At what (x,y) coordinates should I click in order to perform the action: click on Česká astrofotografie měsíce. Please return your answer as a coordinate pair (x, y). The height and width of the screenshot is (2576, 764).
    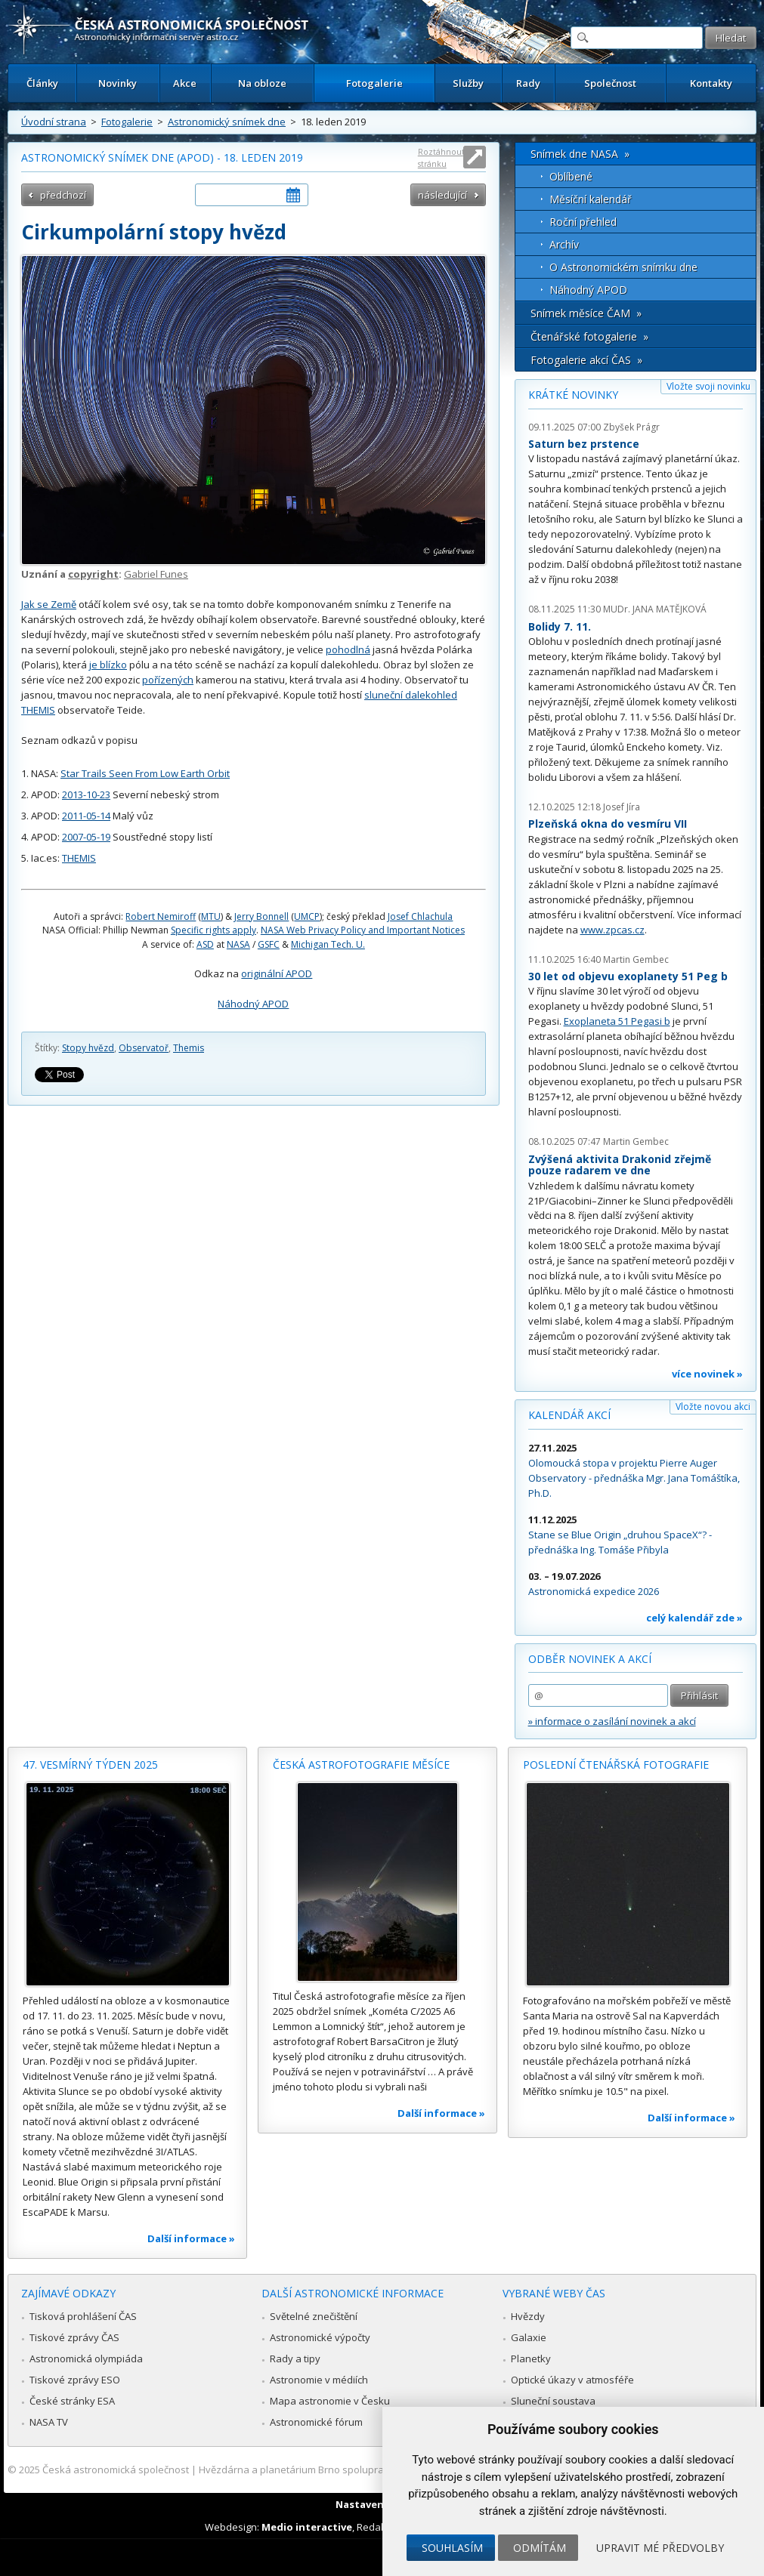
    Looking at the image, I should click on (361, 1764).